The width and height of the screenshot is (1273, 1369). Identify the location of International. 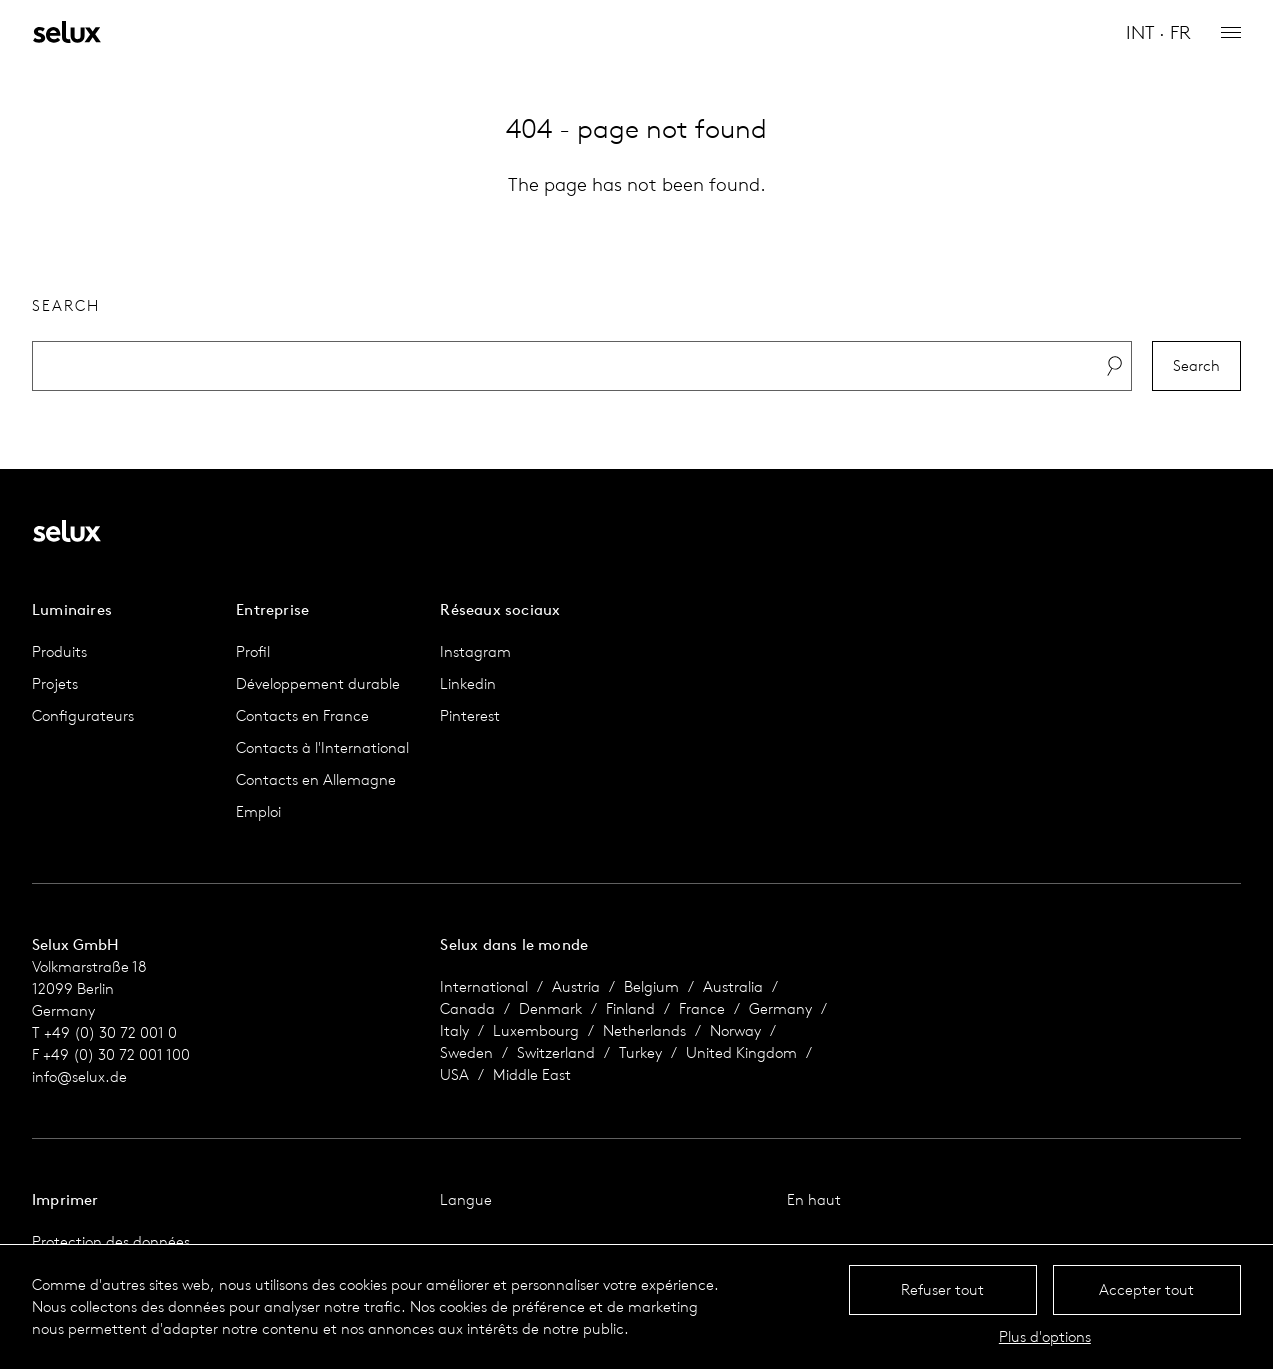
(484, 986).